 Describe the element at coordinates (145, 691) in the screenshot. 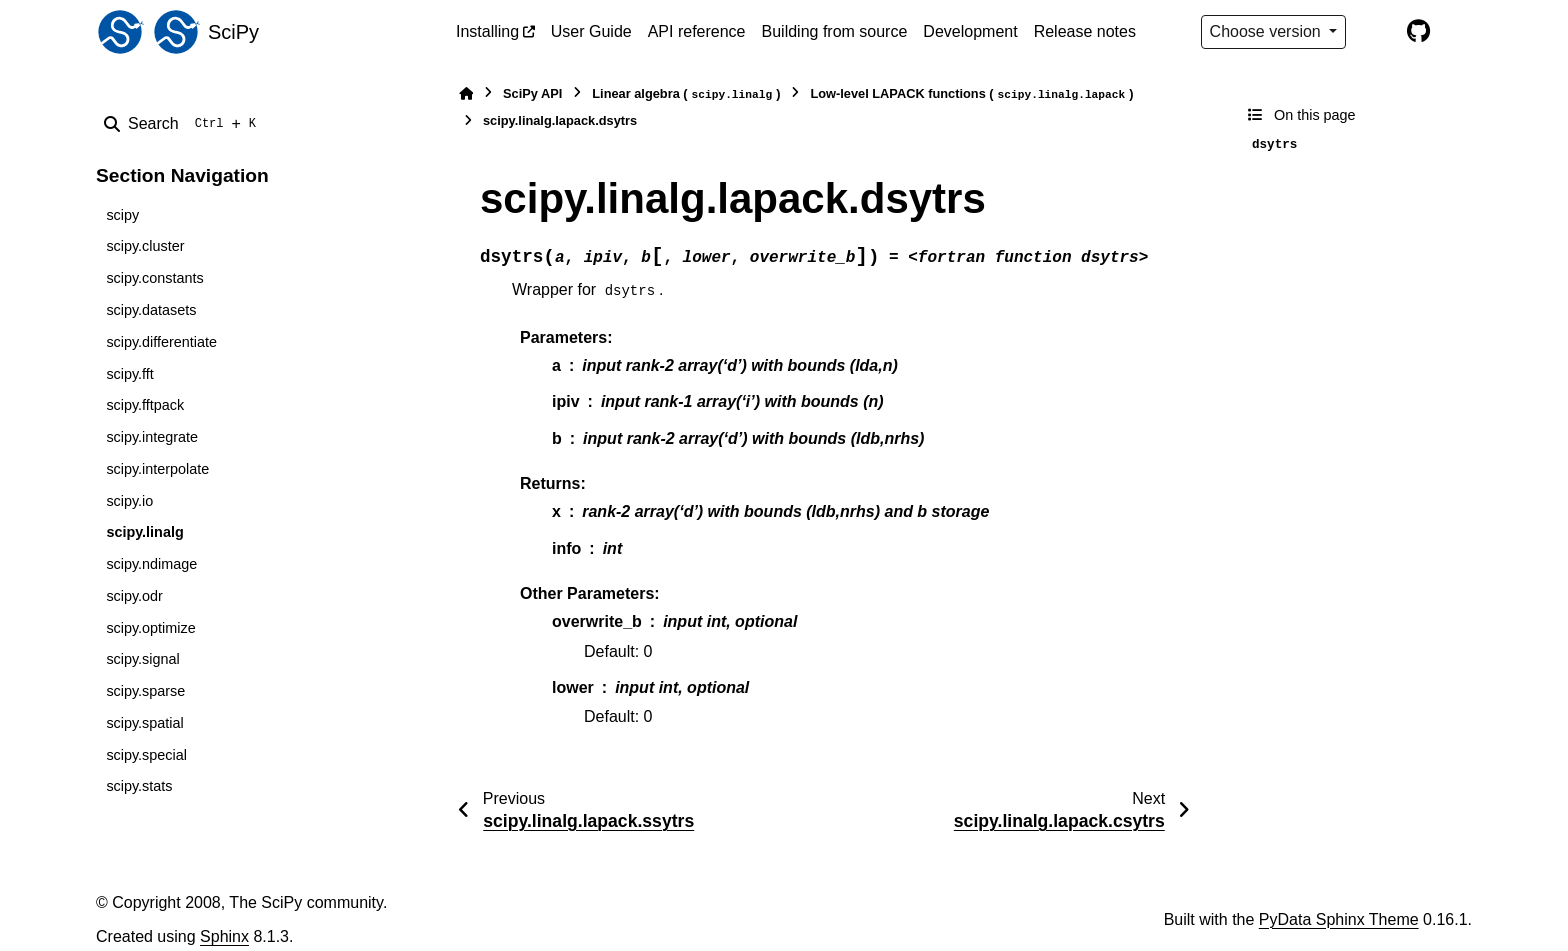

I see `scipy.sparse` at that location.